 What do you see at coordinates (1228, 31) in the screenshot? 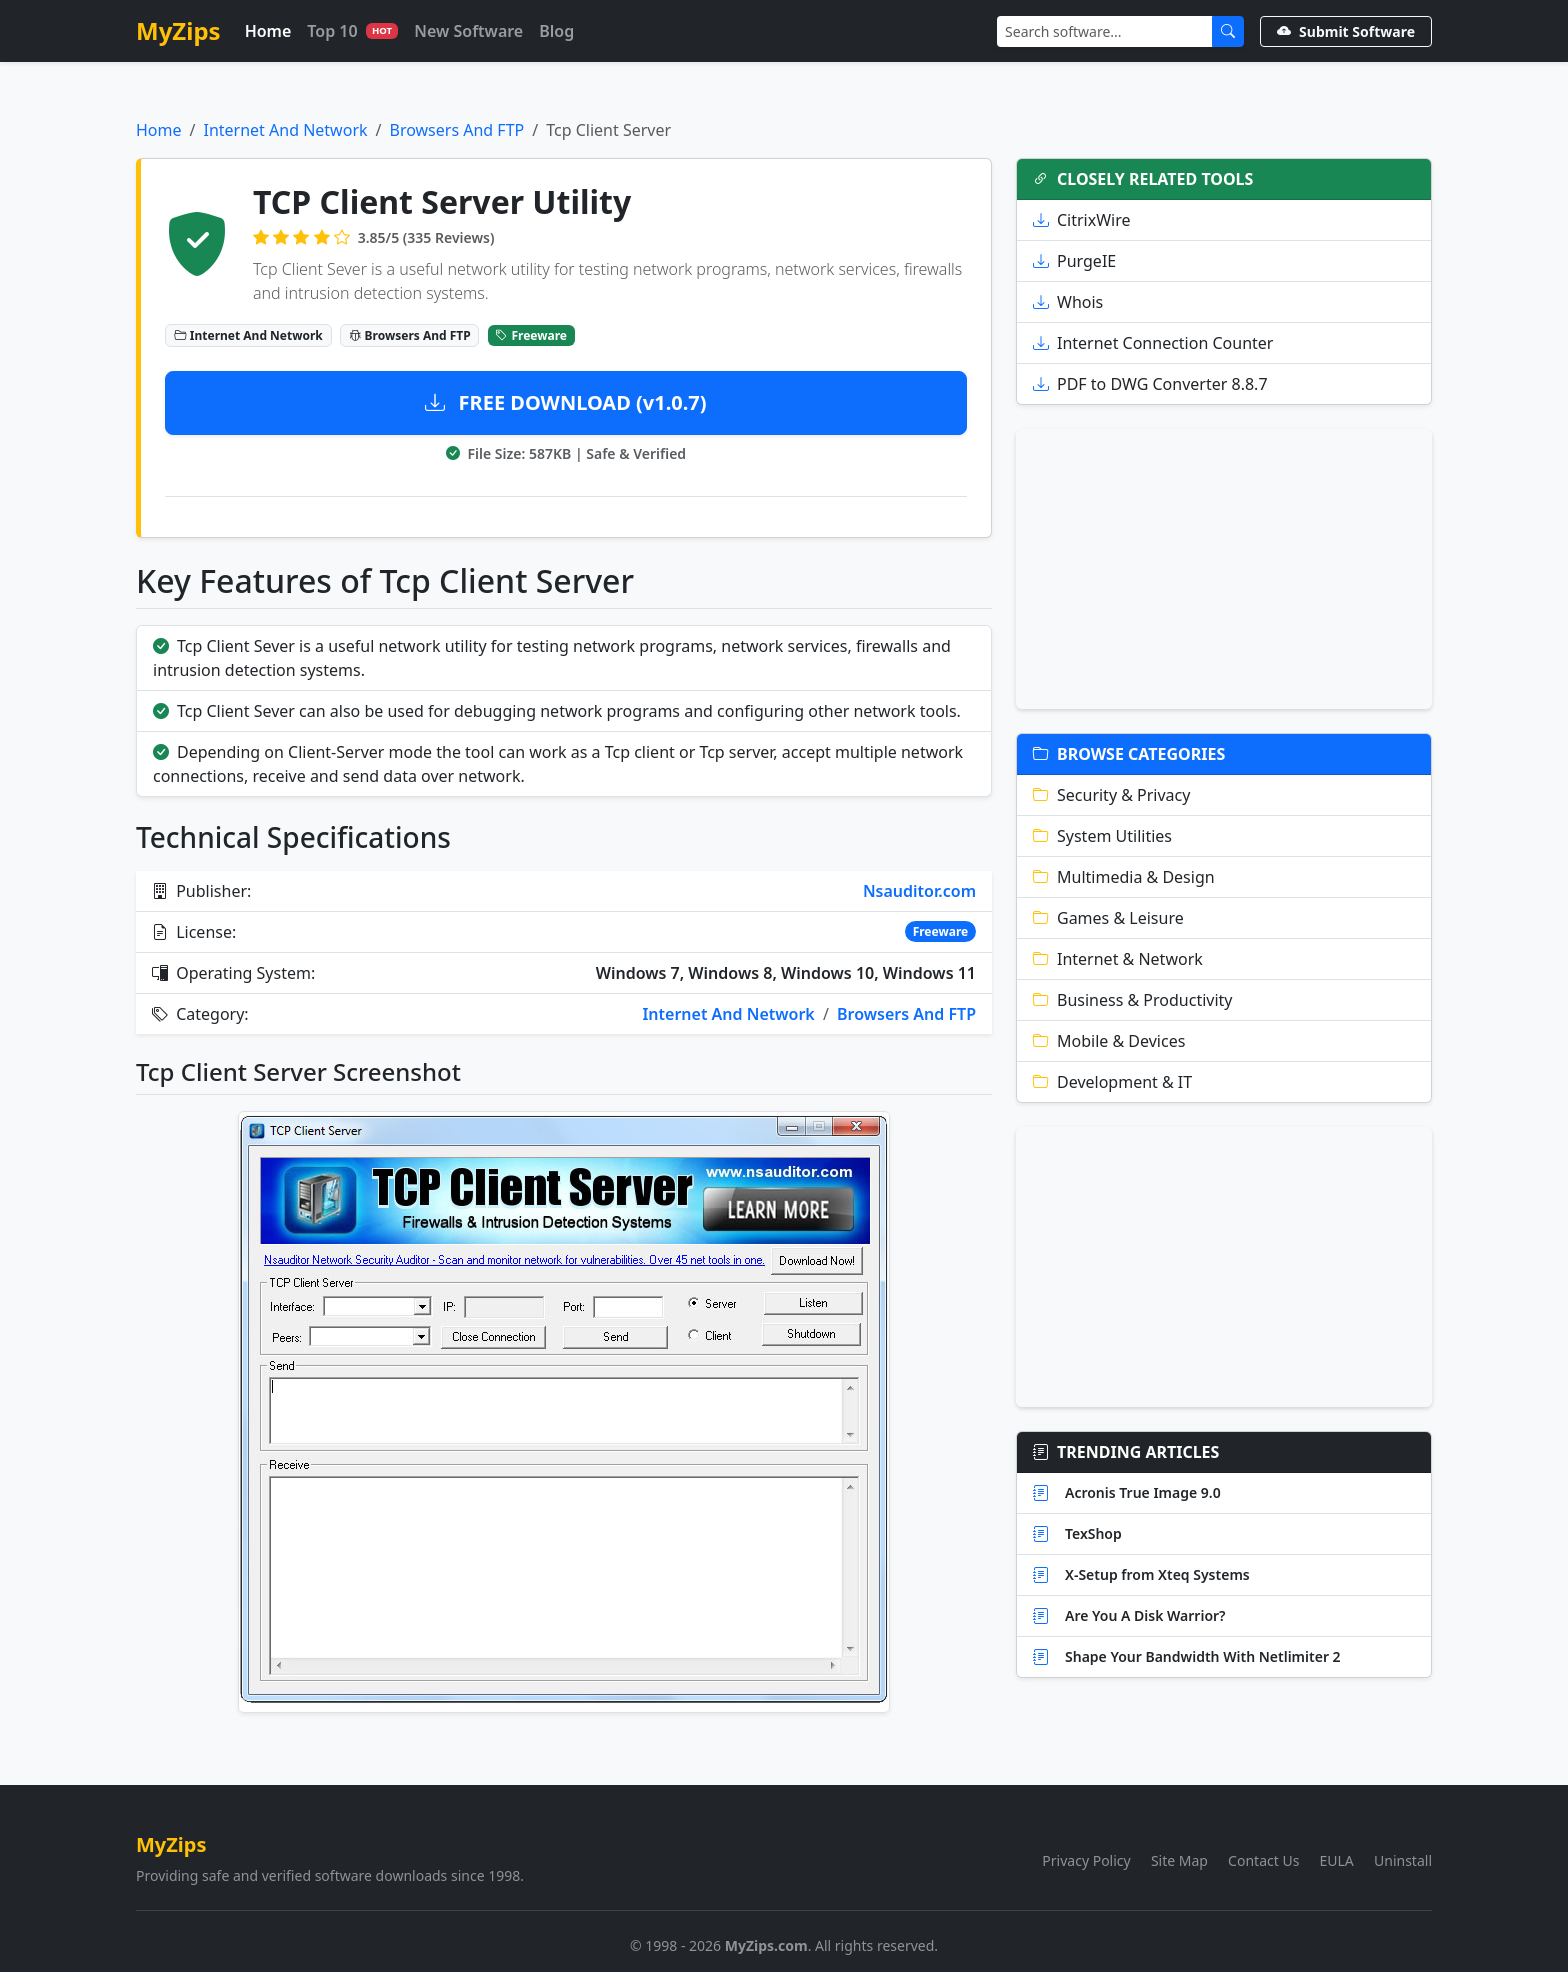
I see `[Submit Search]` at bounding box center [1228, 31].